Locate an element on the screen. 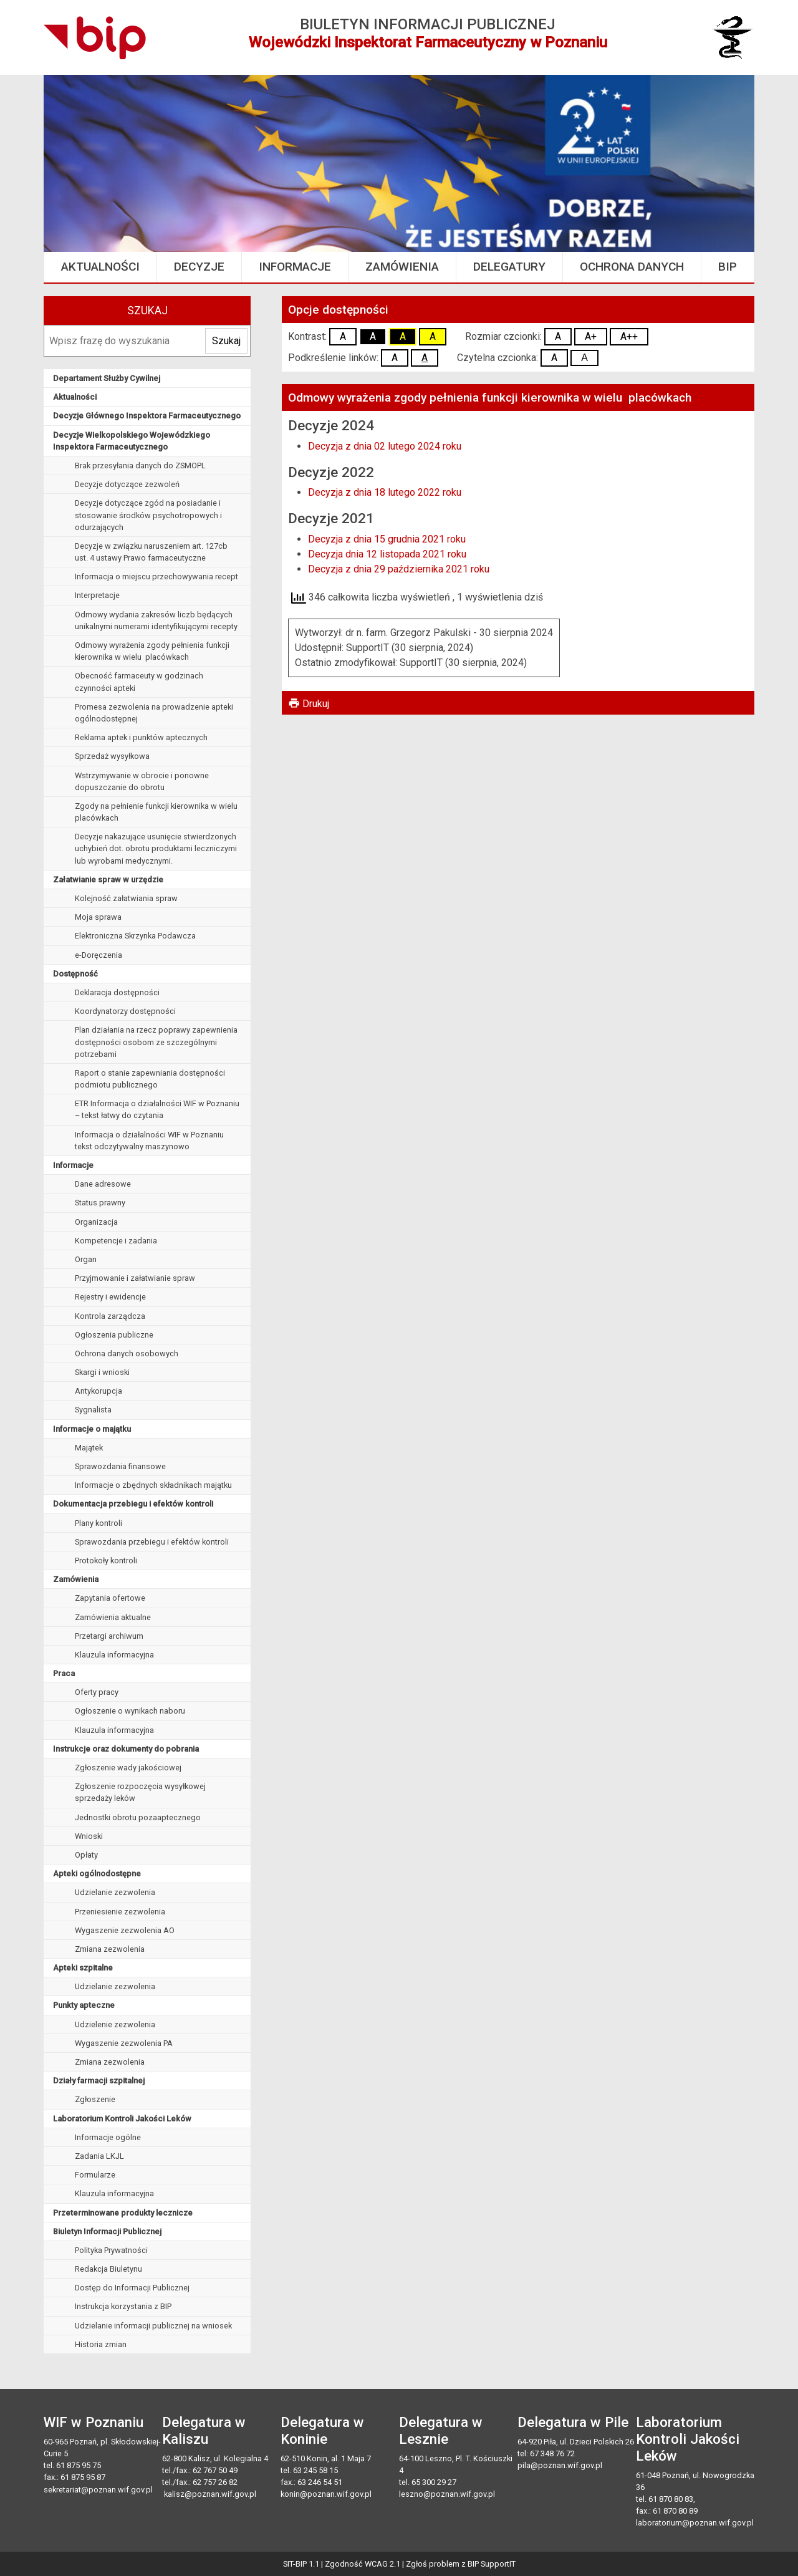  Redakcja Biuletynu is located at coordinates (108, 2269).